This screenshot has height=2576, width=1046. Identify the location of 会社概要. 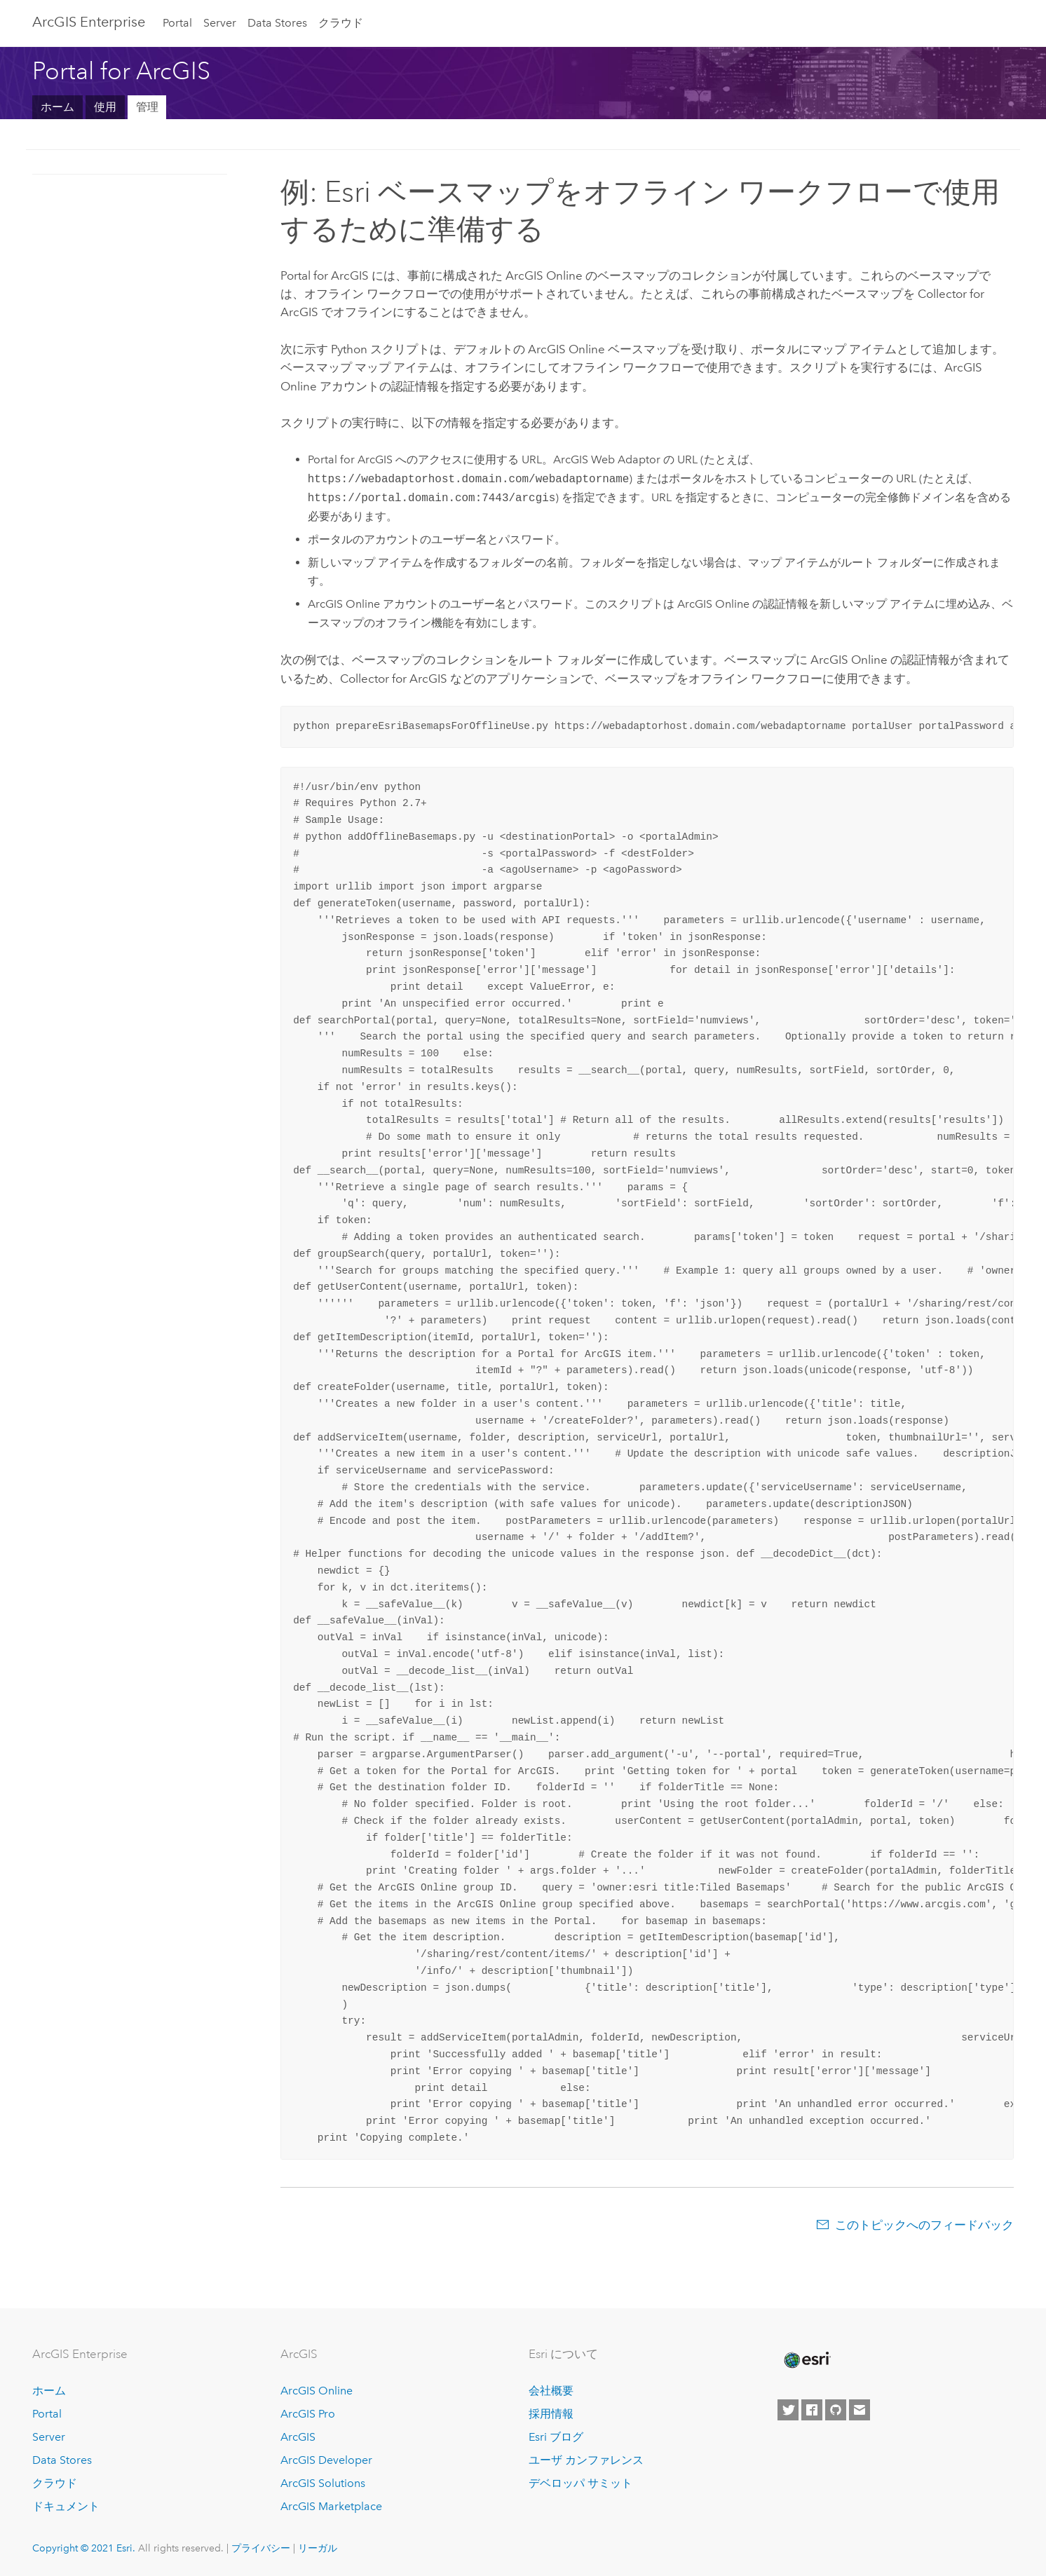
(551, 2390).